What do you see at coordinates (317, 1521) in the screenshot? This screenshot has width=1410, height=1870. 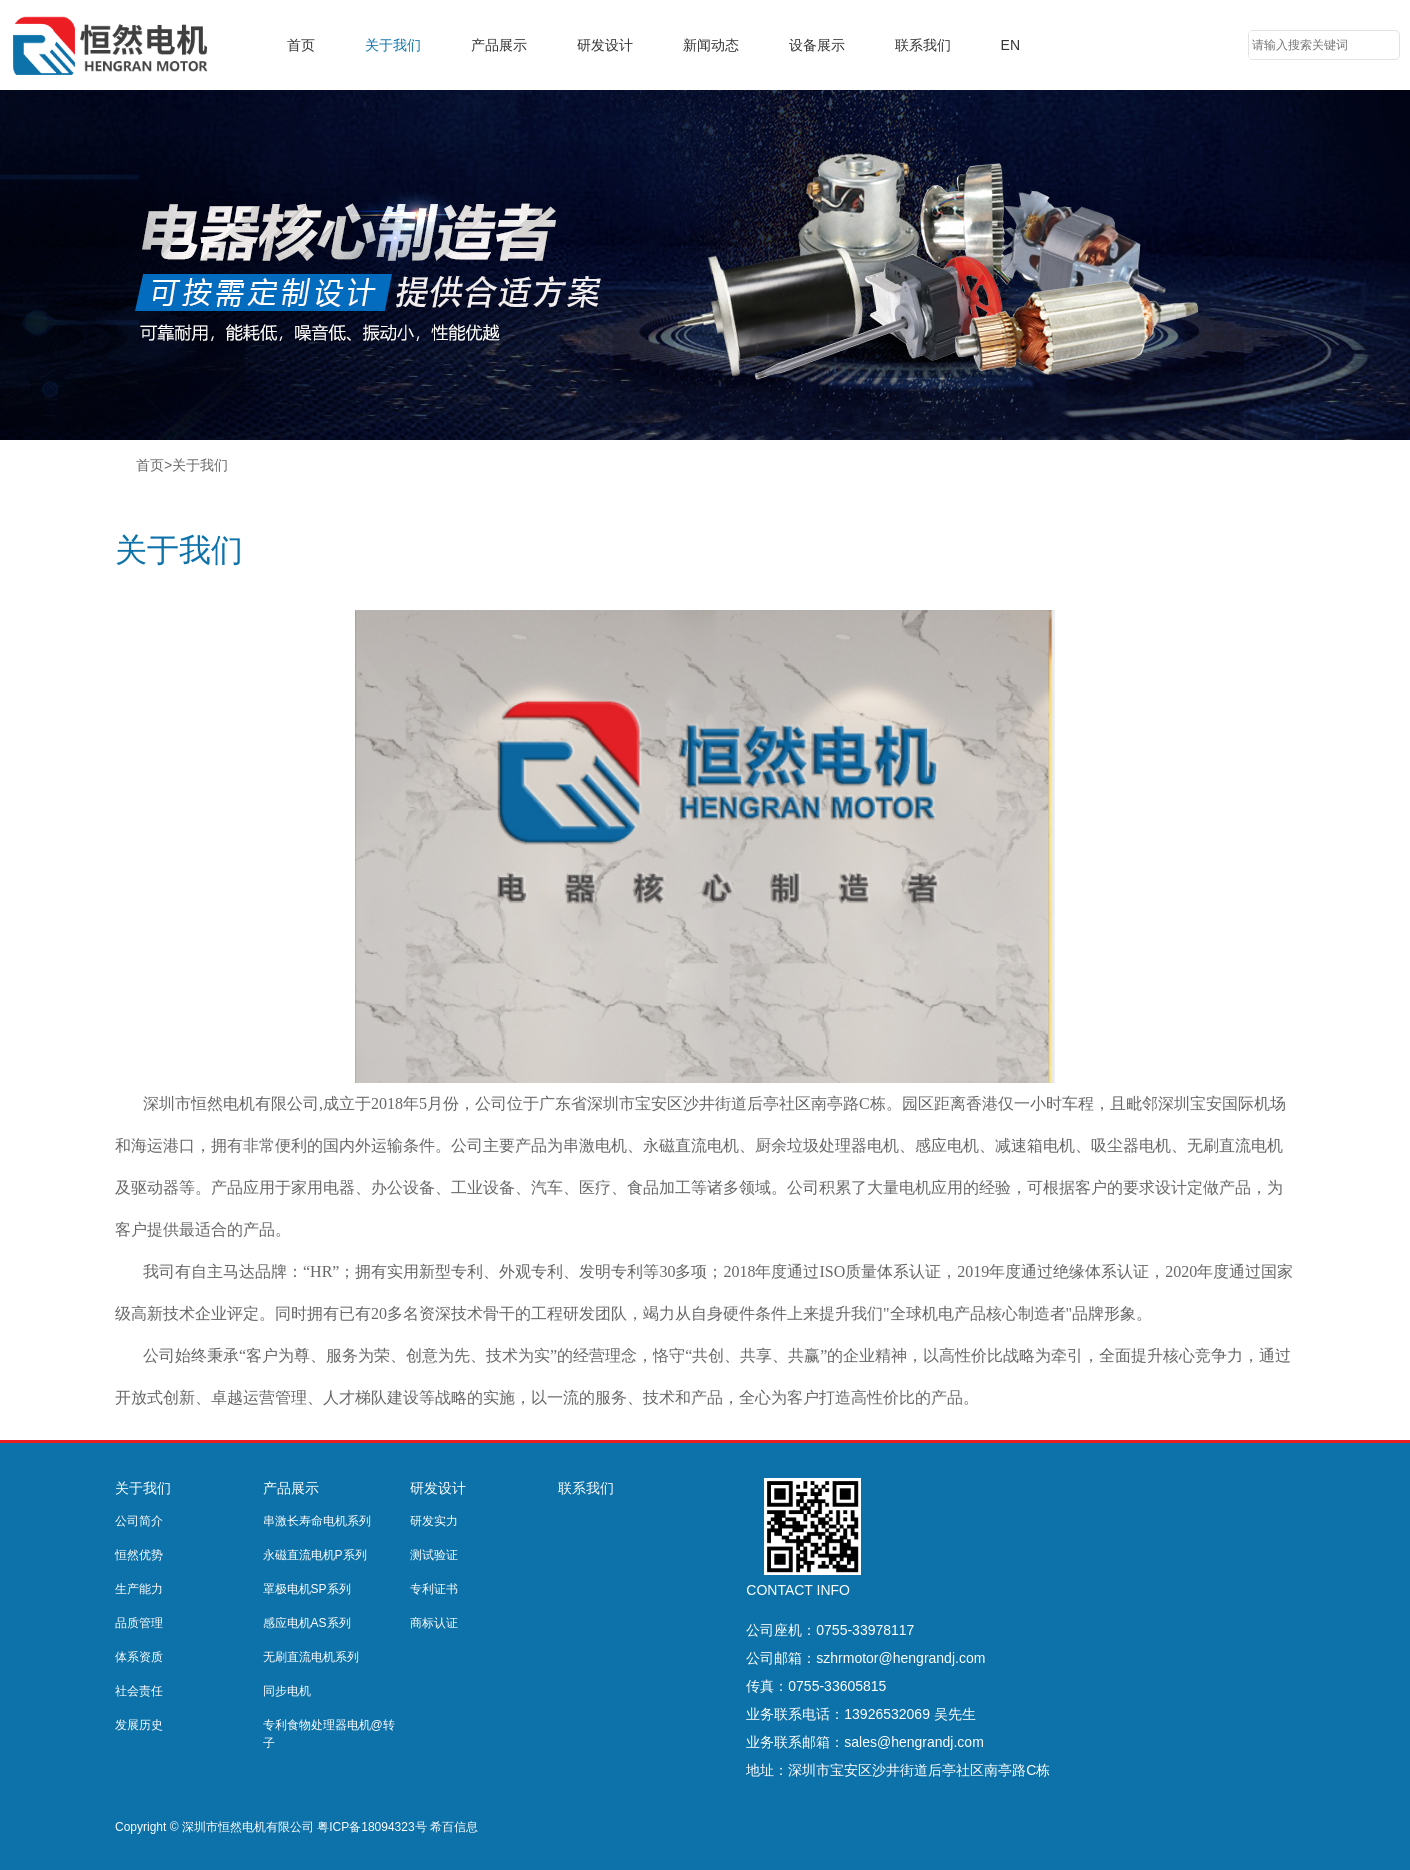 I see `串激长寿命电机系列` at bounding box center [317, 1521].